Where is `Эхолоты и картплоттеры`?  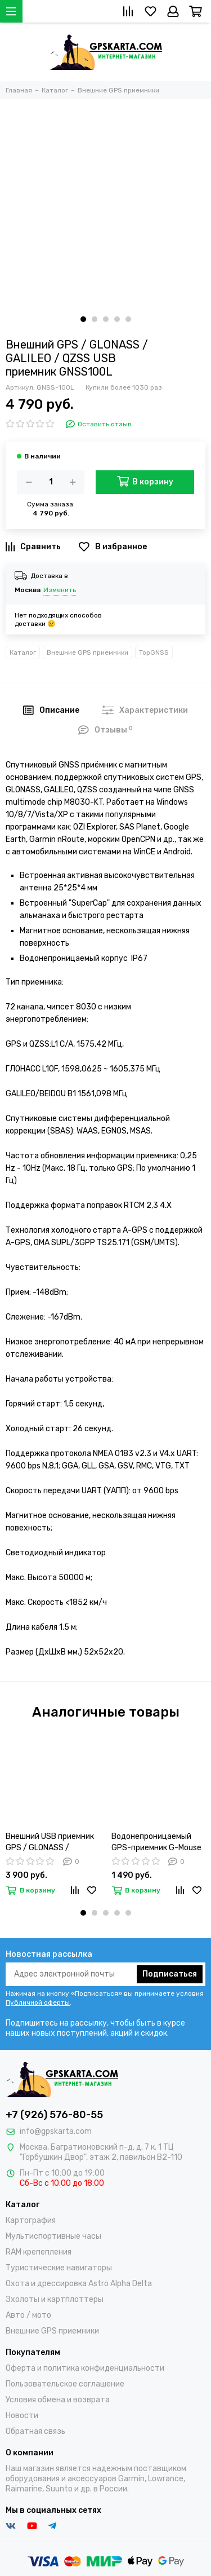
Эхолоты и картплоттеры is located at coordinates (55, 2299).